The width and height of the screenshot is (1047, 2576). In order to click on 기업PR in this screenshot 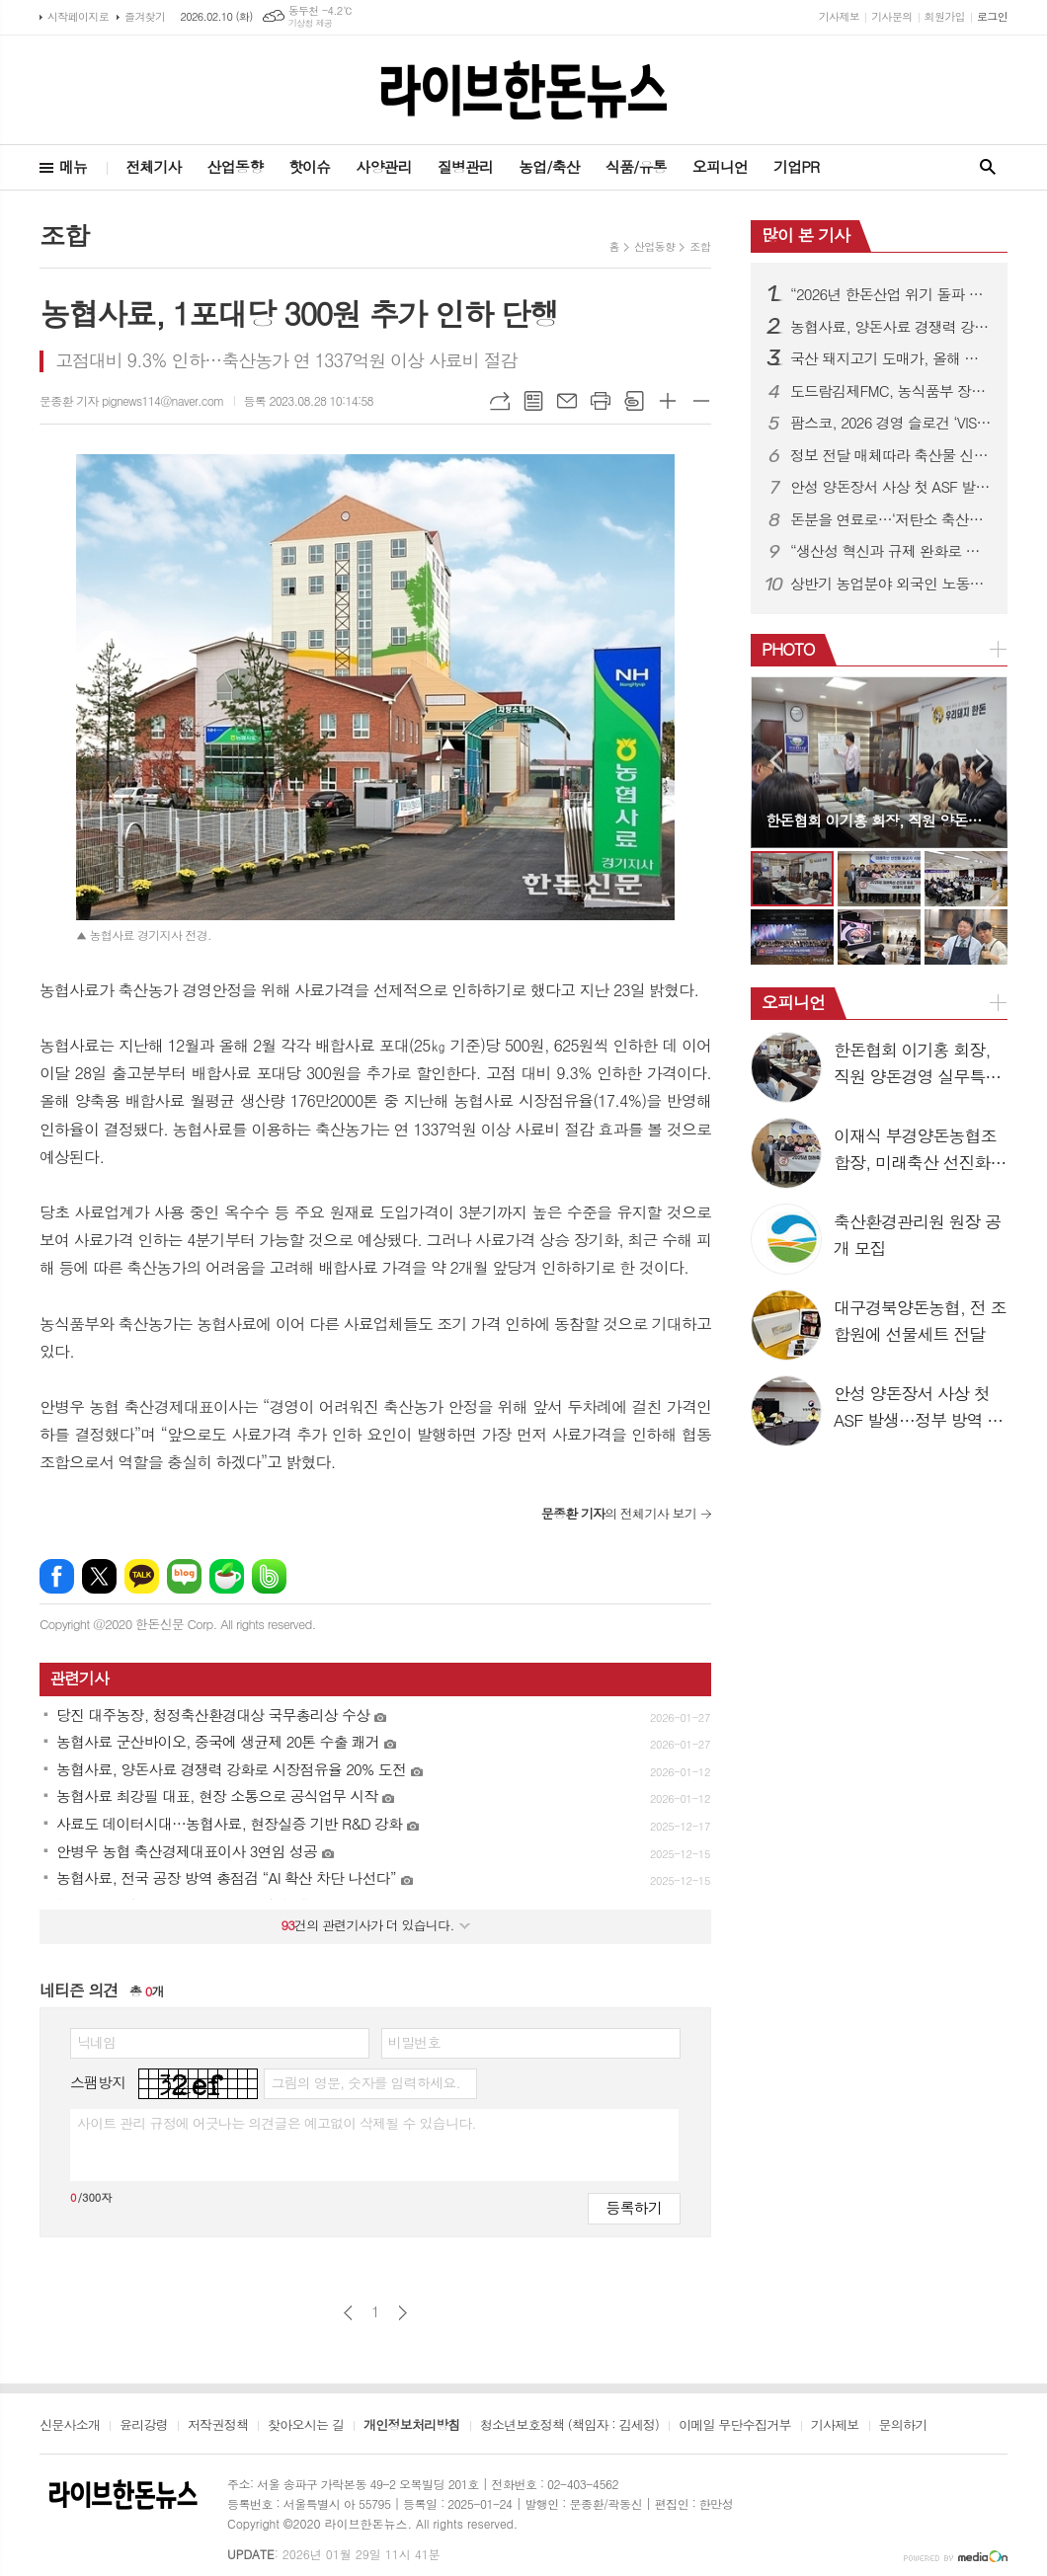, I will do `click(796, 166)`.